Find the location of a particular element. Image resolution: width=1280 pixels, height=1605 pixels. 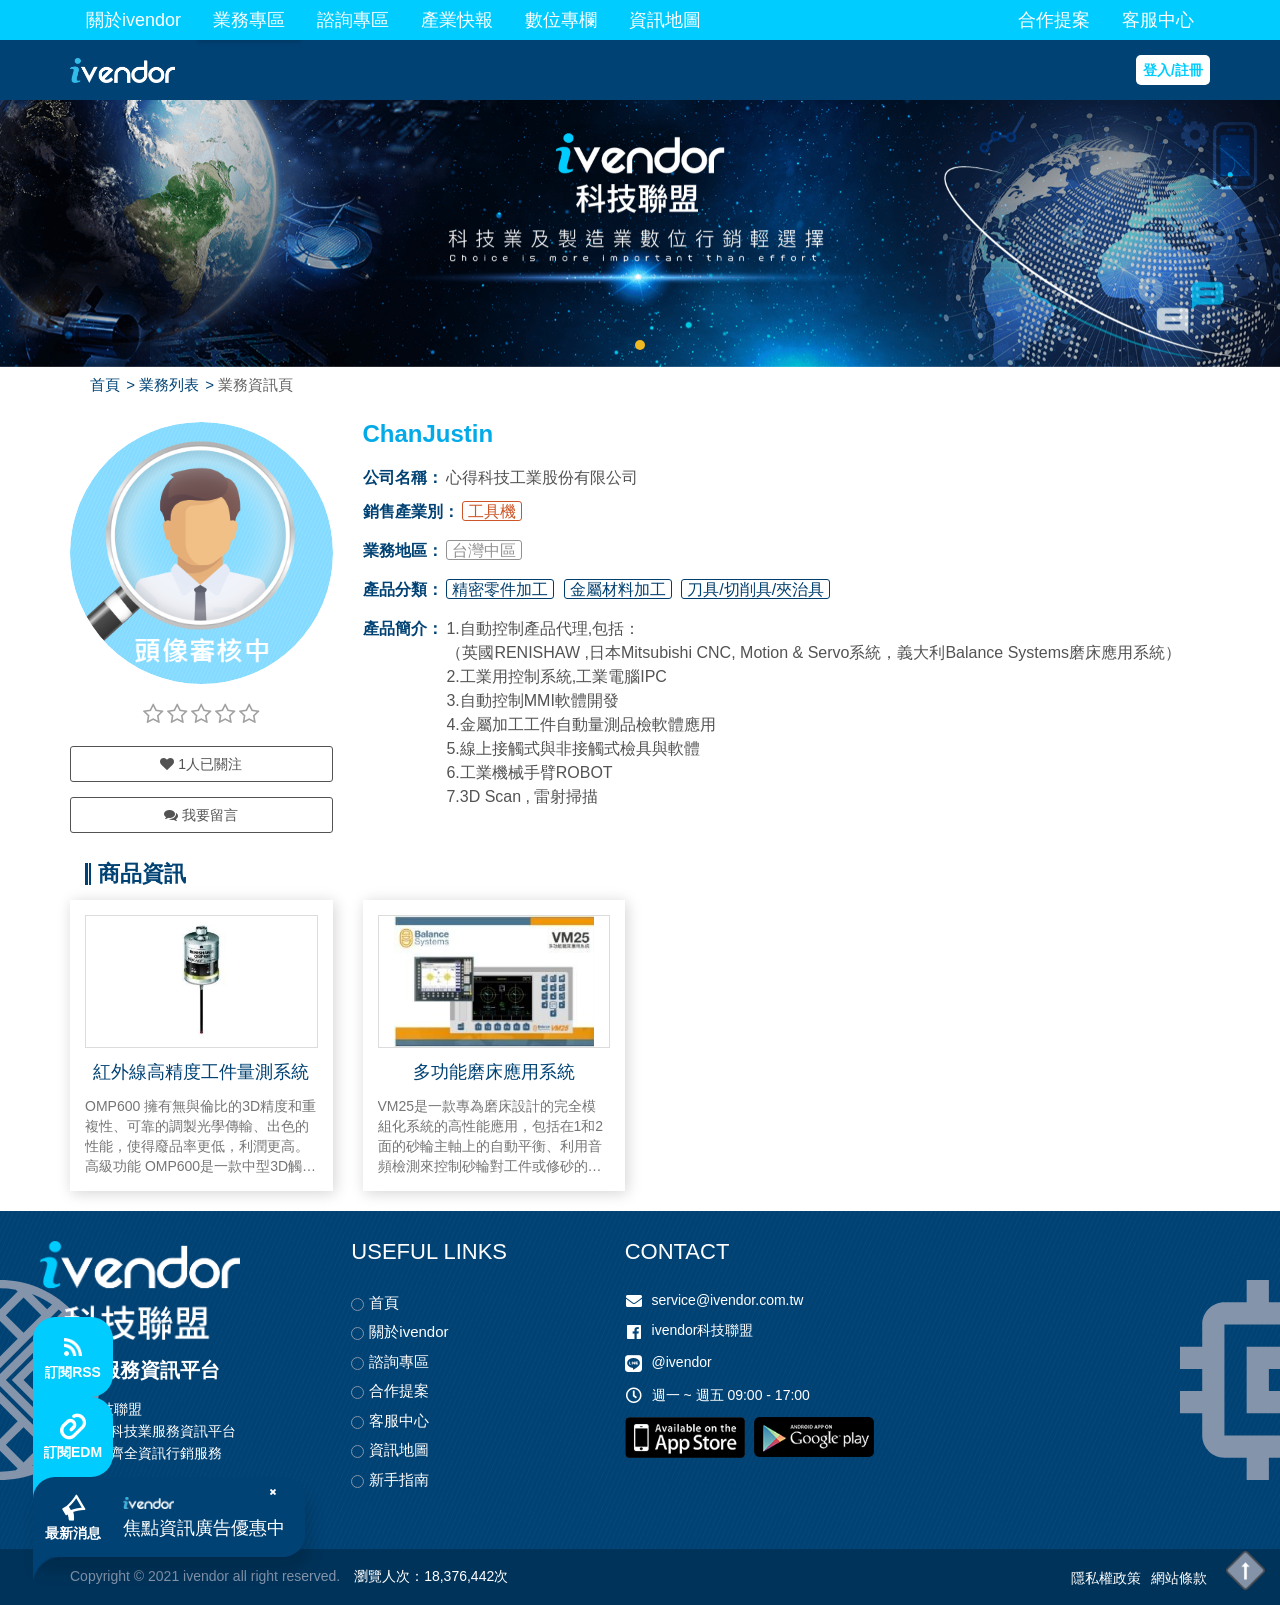

隱私權政策 is located at coordinates (1106, 1578).